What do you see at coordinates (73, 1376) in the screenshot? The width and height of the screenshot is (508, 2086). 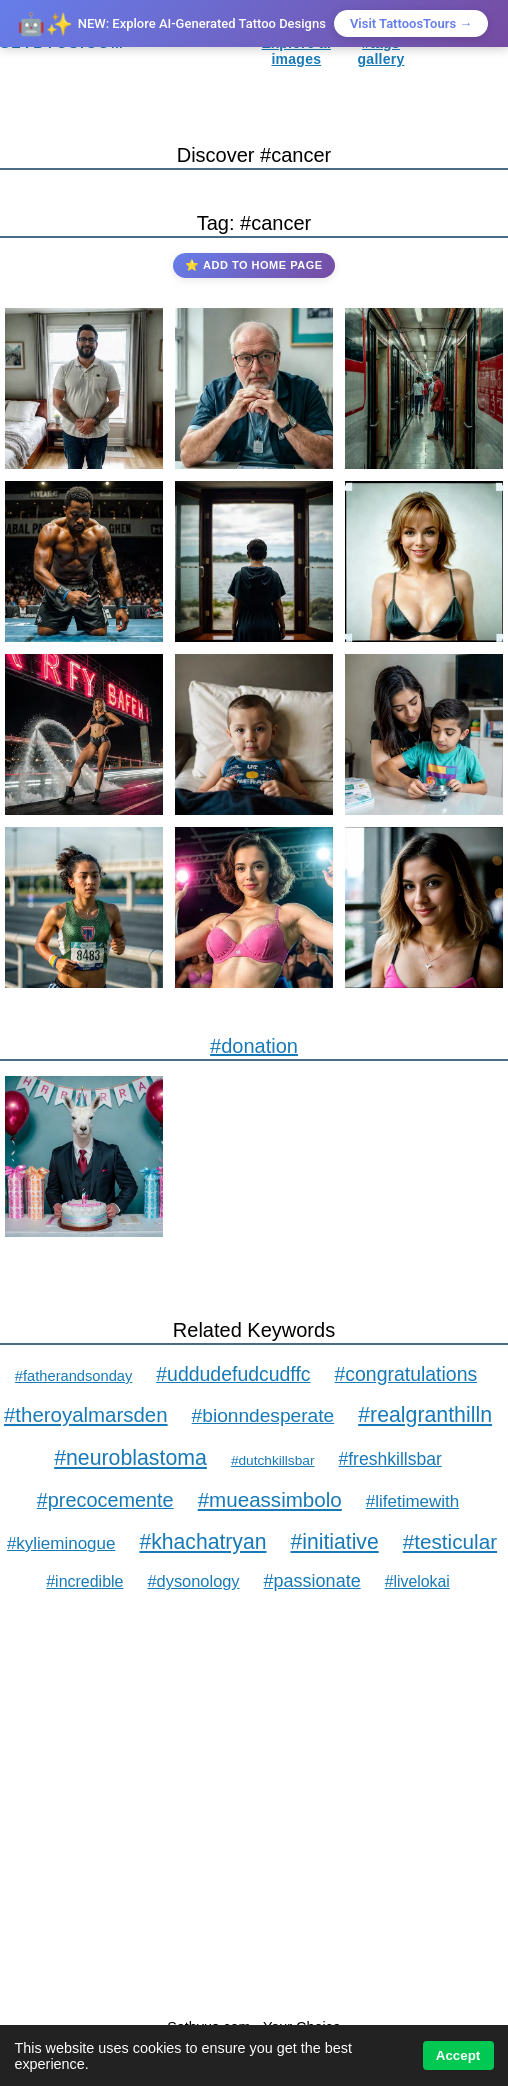 I see `#fatherandsonday` at bounding box center [73, 1376].